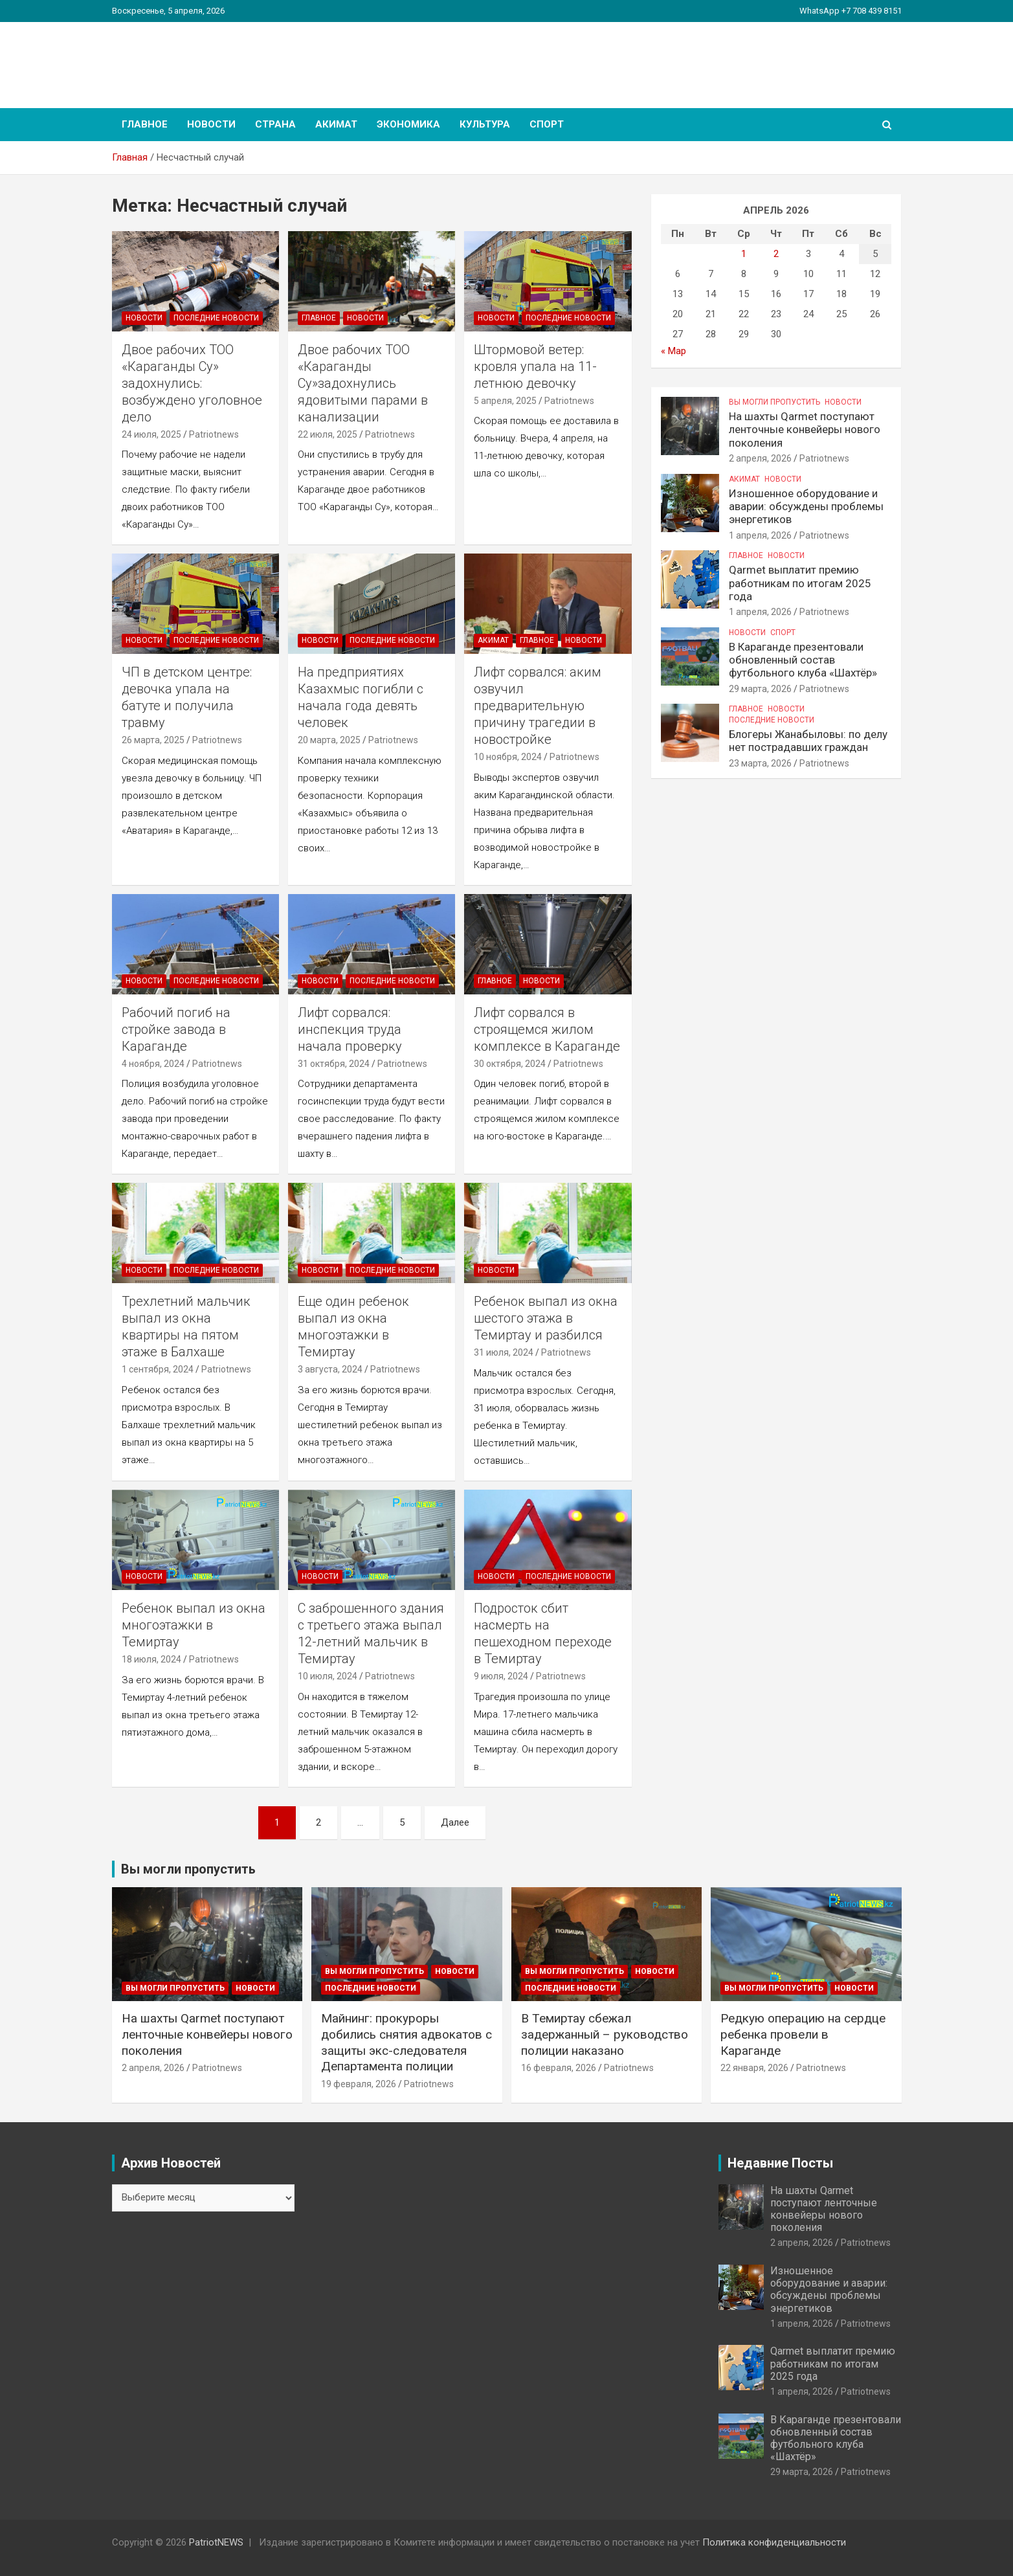  What do you see at coordinates (275, 124) in the screenshot?
I see `Страна` at bounding box center [275, 124].